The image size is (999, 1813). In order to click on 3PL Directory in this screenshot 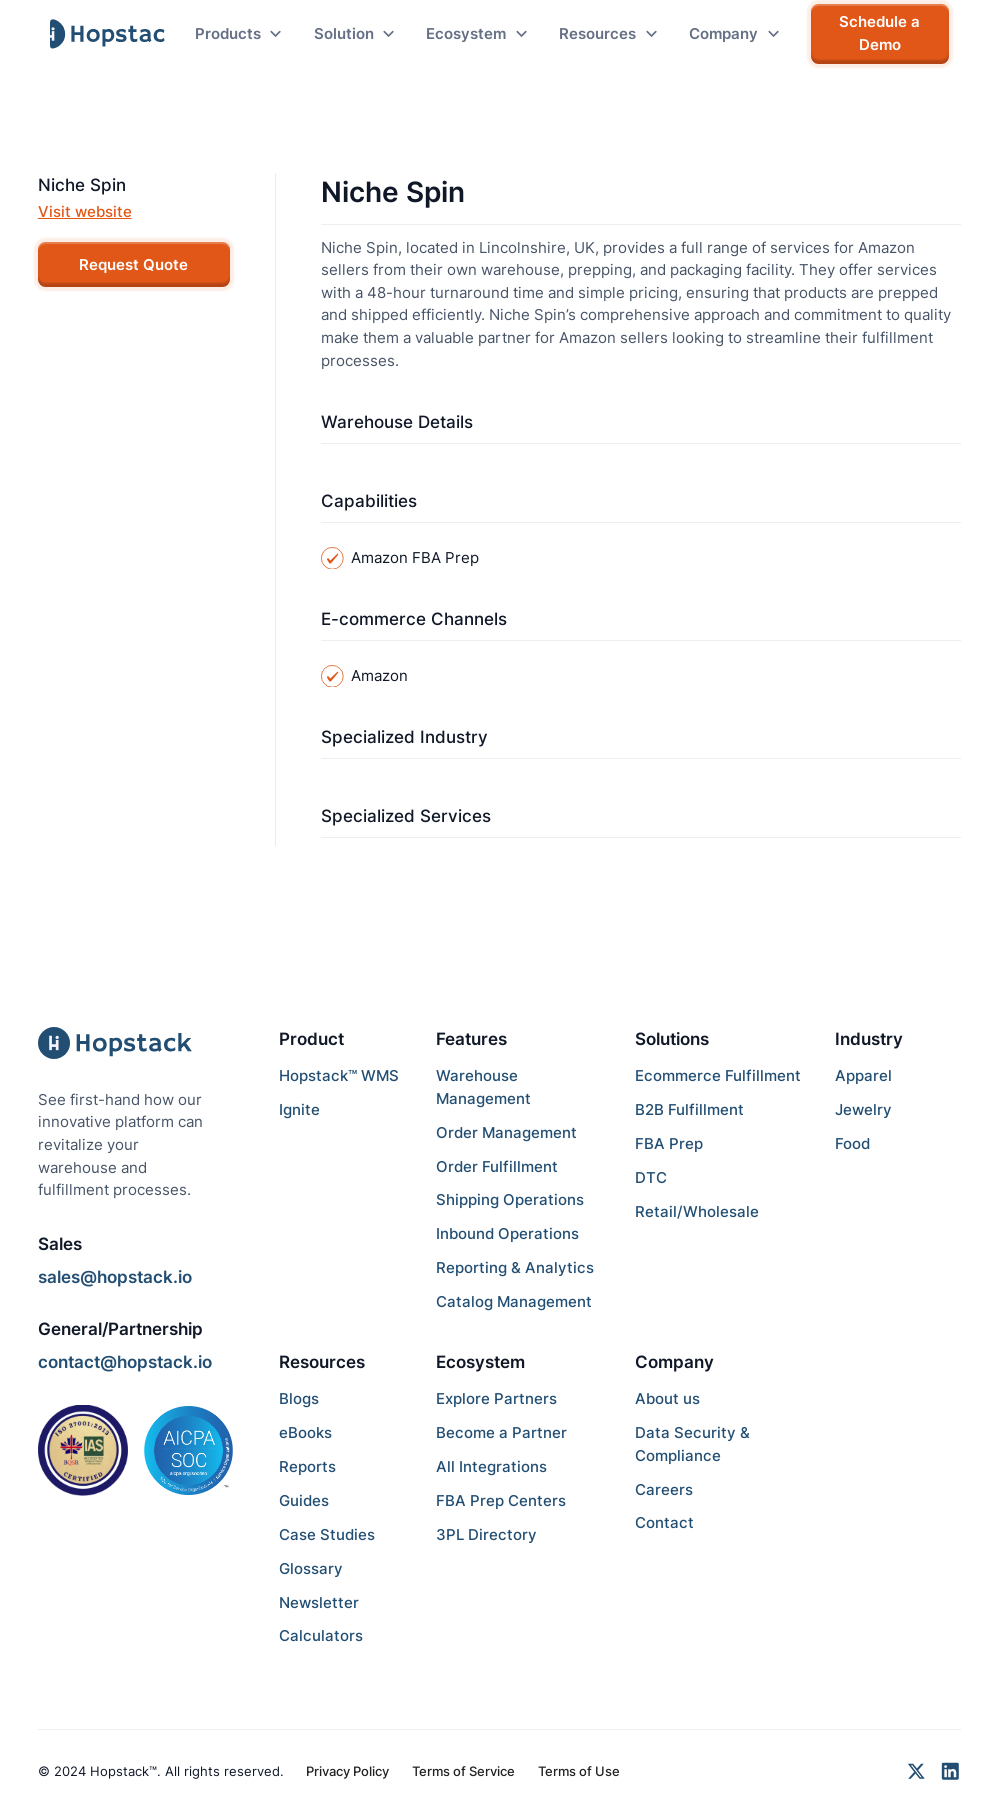, I will do `click(486, 1534)`.